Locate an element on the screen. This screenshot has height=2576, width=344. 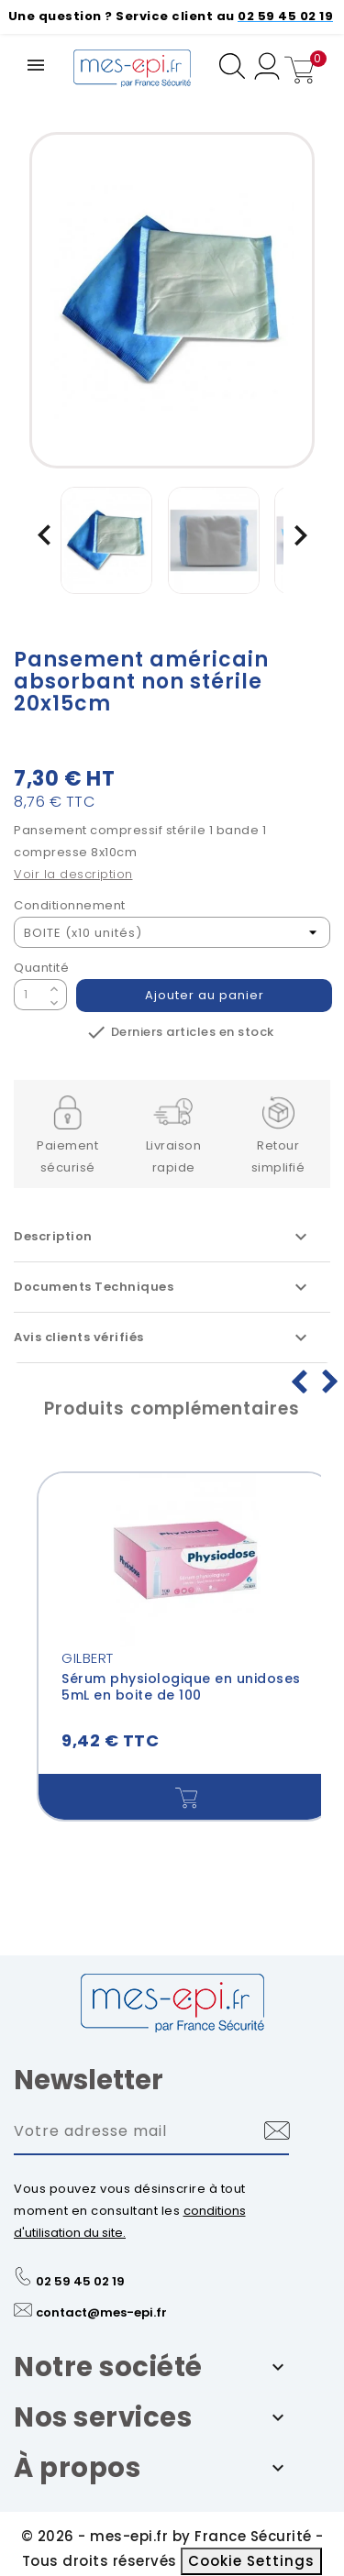
Ajouter au panier is located at coordinates (204, 995).